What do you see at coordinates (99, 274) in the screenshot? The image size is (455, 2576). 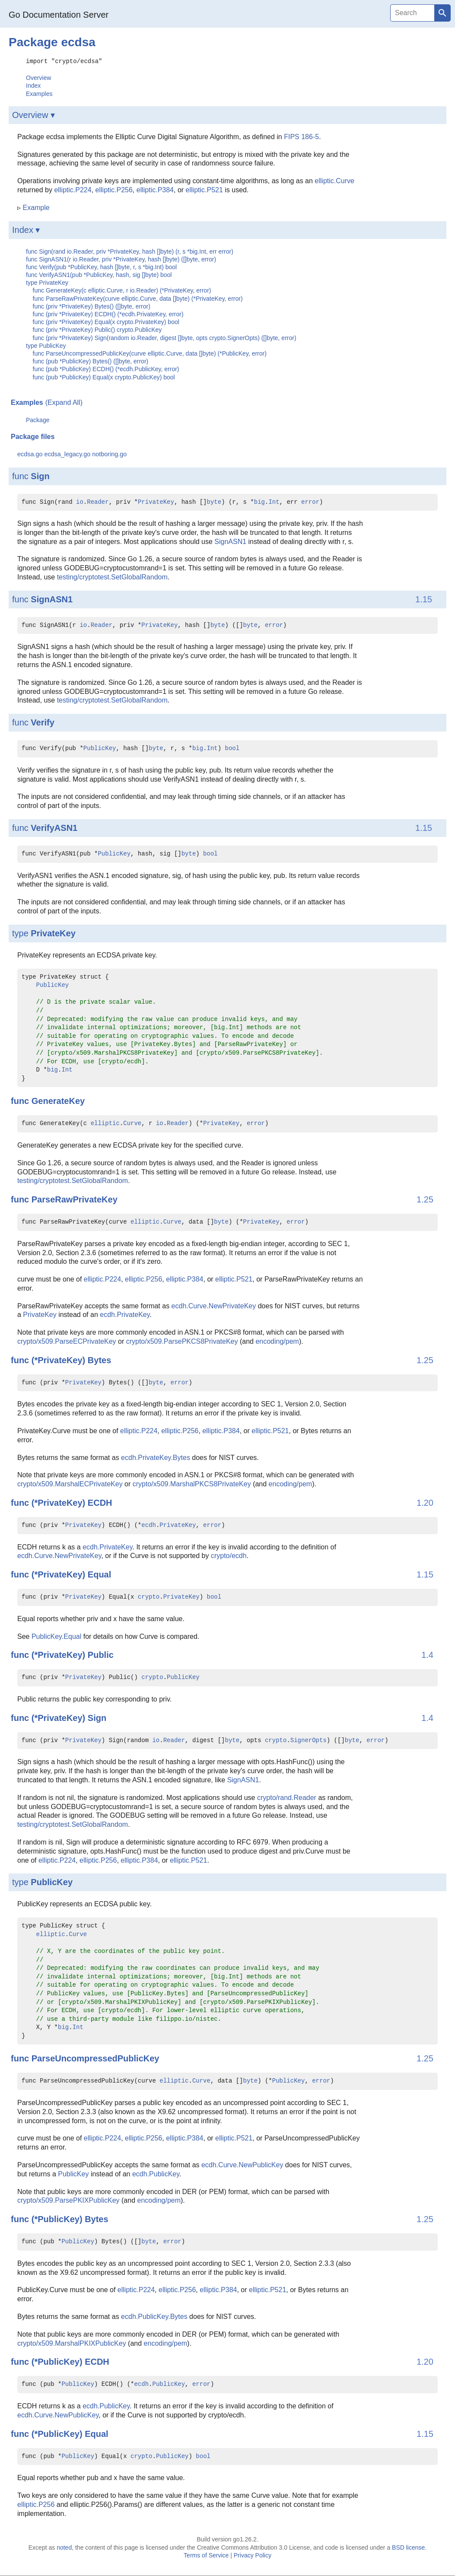 I see `func VerifyASN1(pub *PublicKey, hash, sig []byte) bool` at bounding box center [99, 274].